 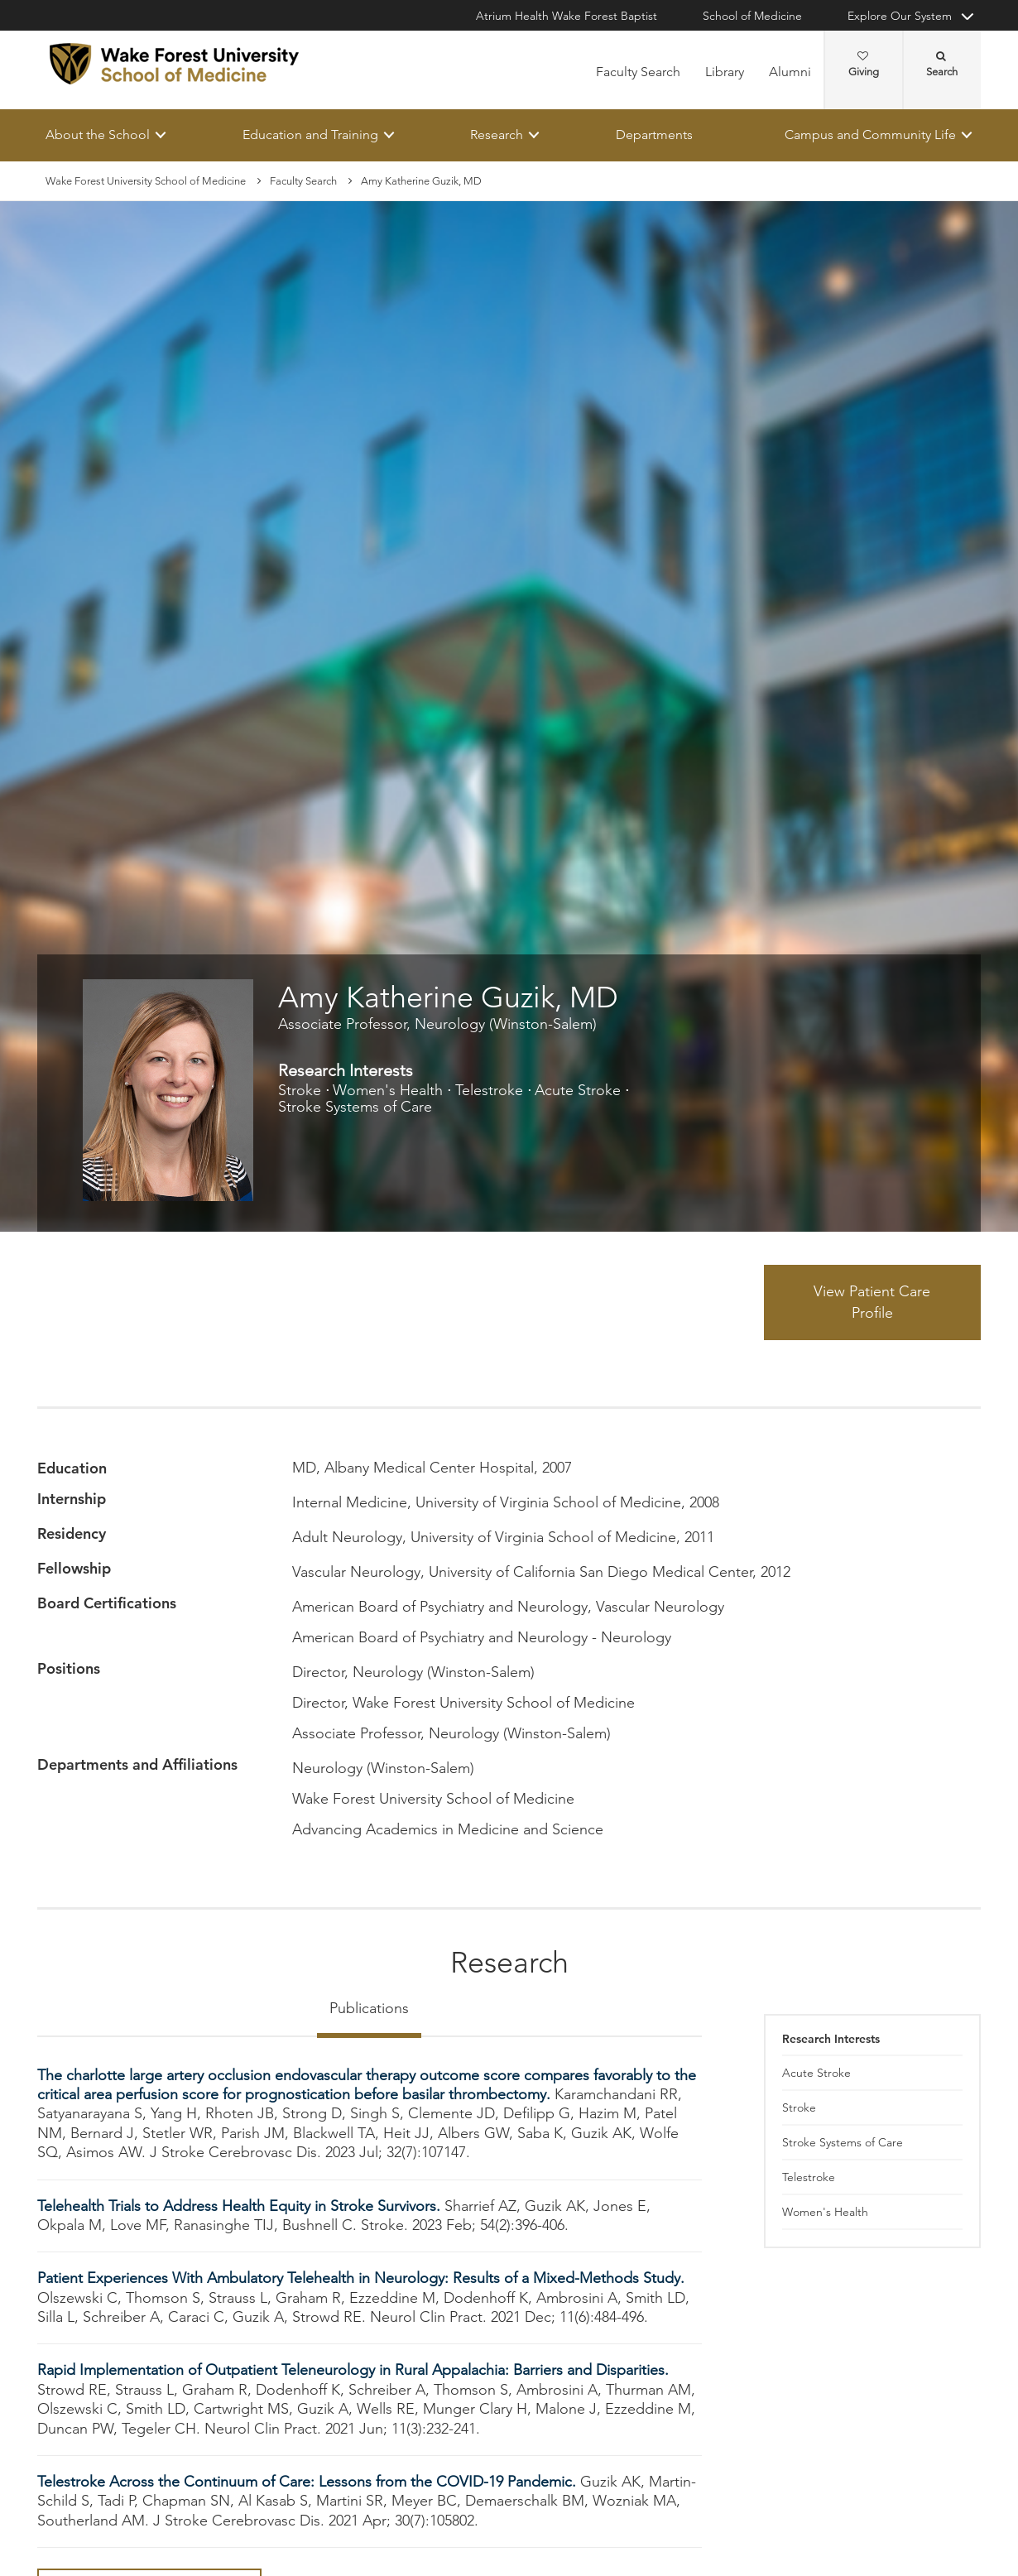 I want to click on About the School, so click(x=98, y=134).